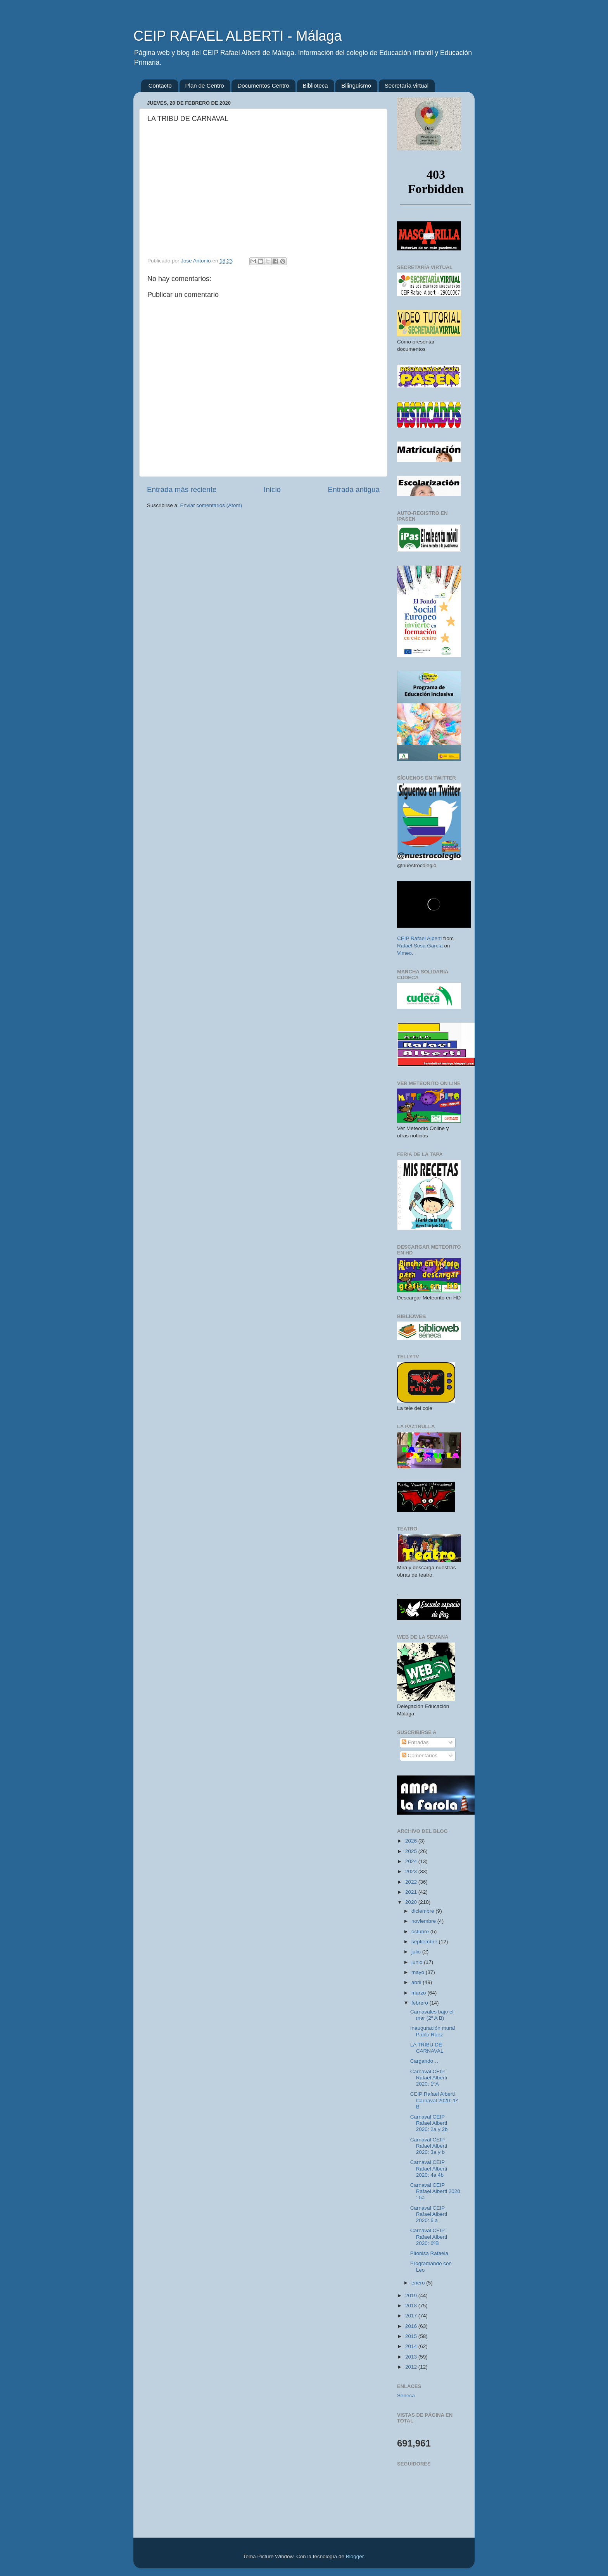 The height and width of the screenshot is (2576, 608). Describe the element at coordinates (424, 1921) in the screenshot. I see `noviembre` at that location.